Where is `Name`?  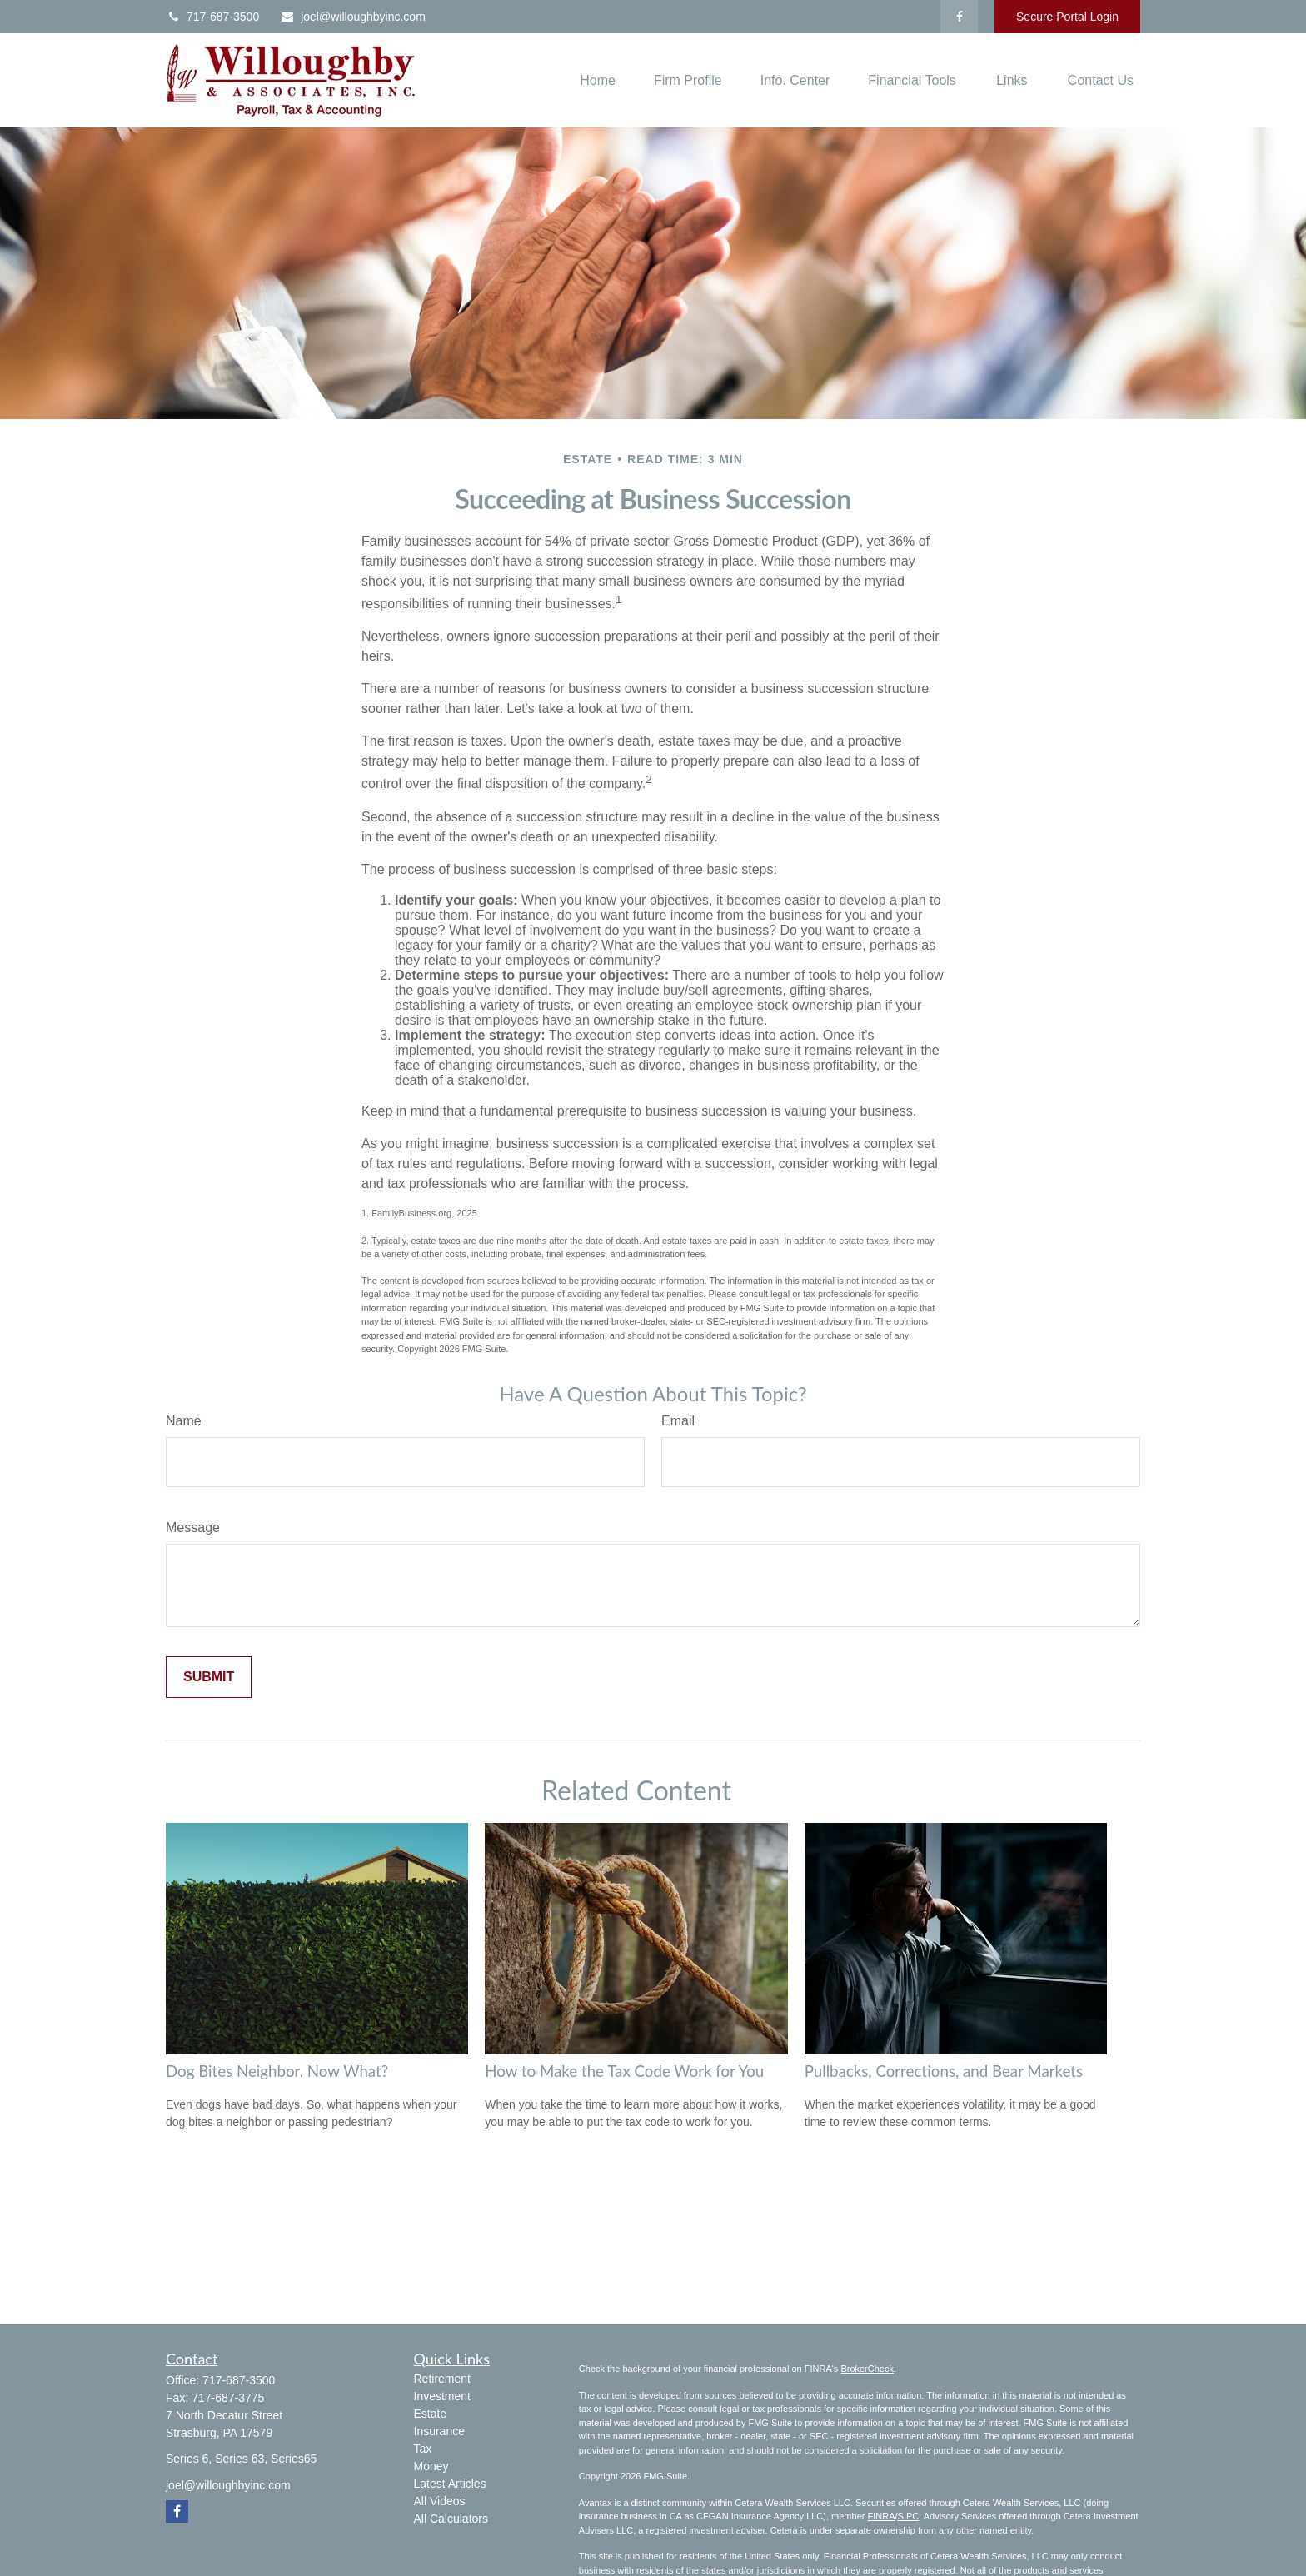
Name is located at coordinates (184, 1421).